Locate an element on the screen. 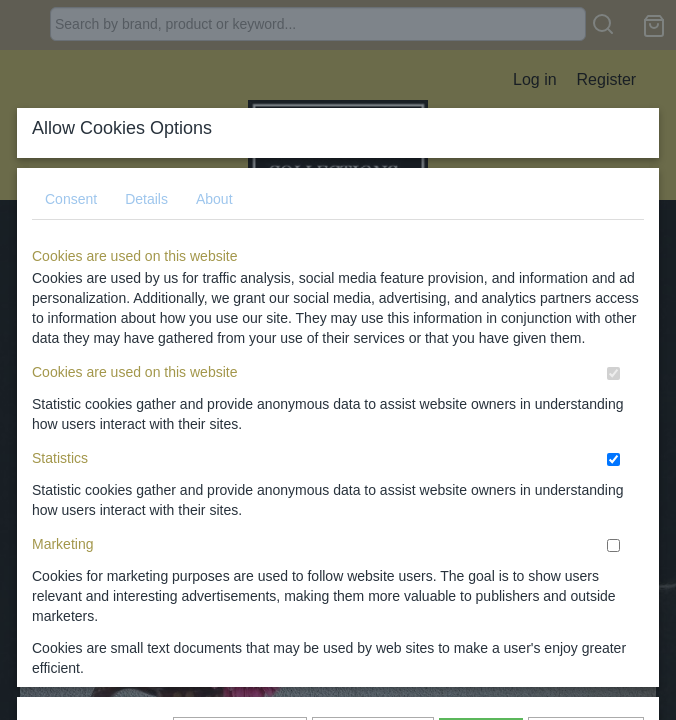 The width and height of the screenshot is (676, 720). Allow all is located at coordinates (480, 431).